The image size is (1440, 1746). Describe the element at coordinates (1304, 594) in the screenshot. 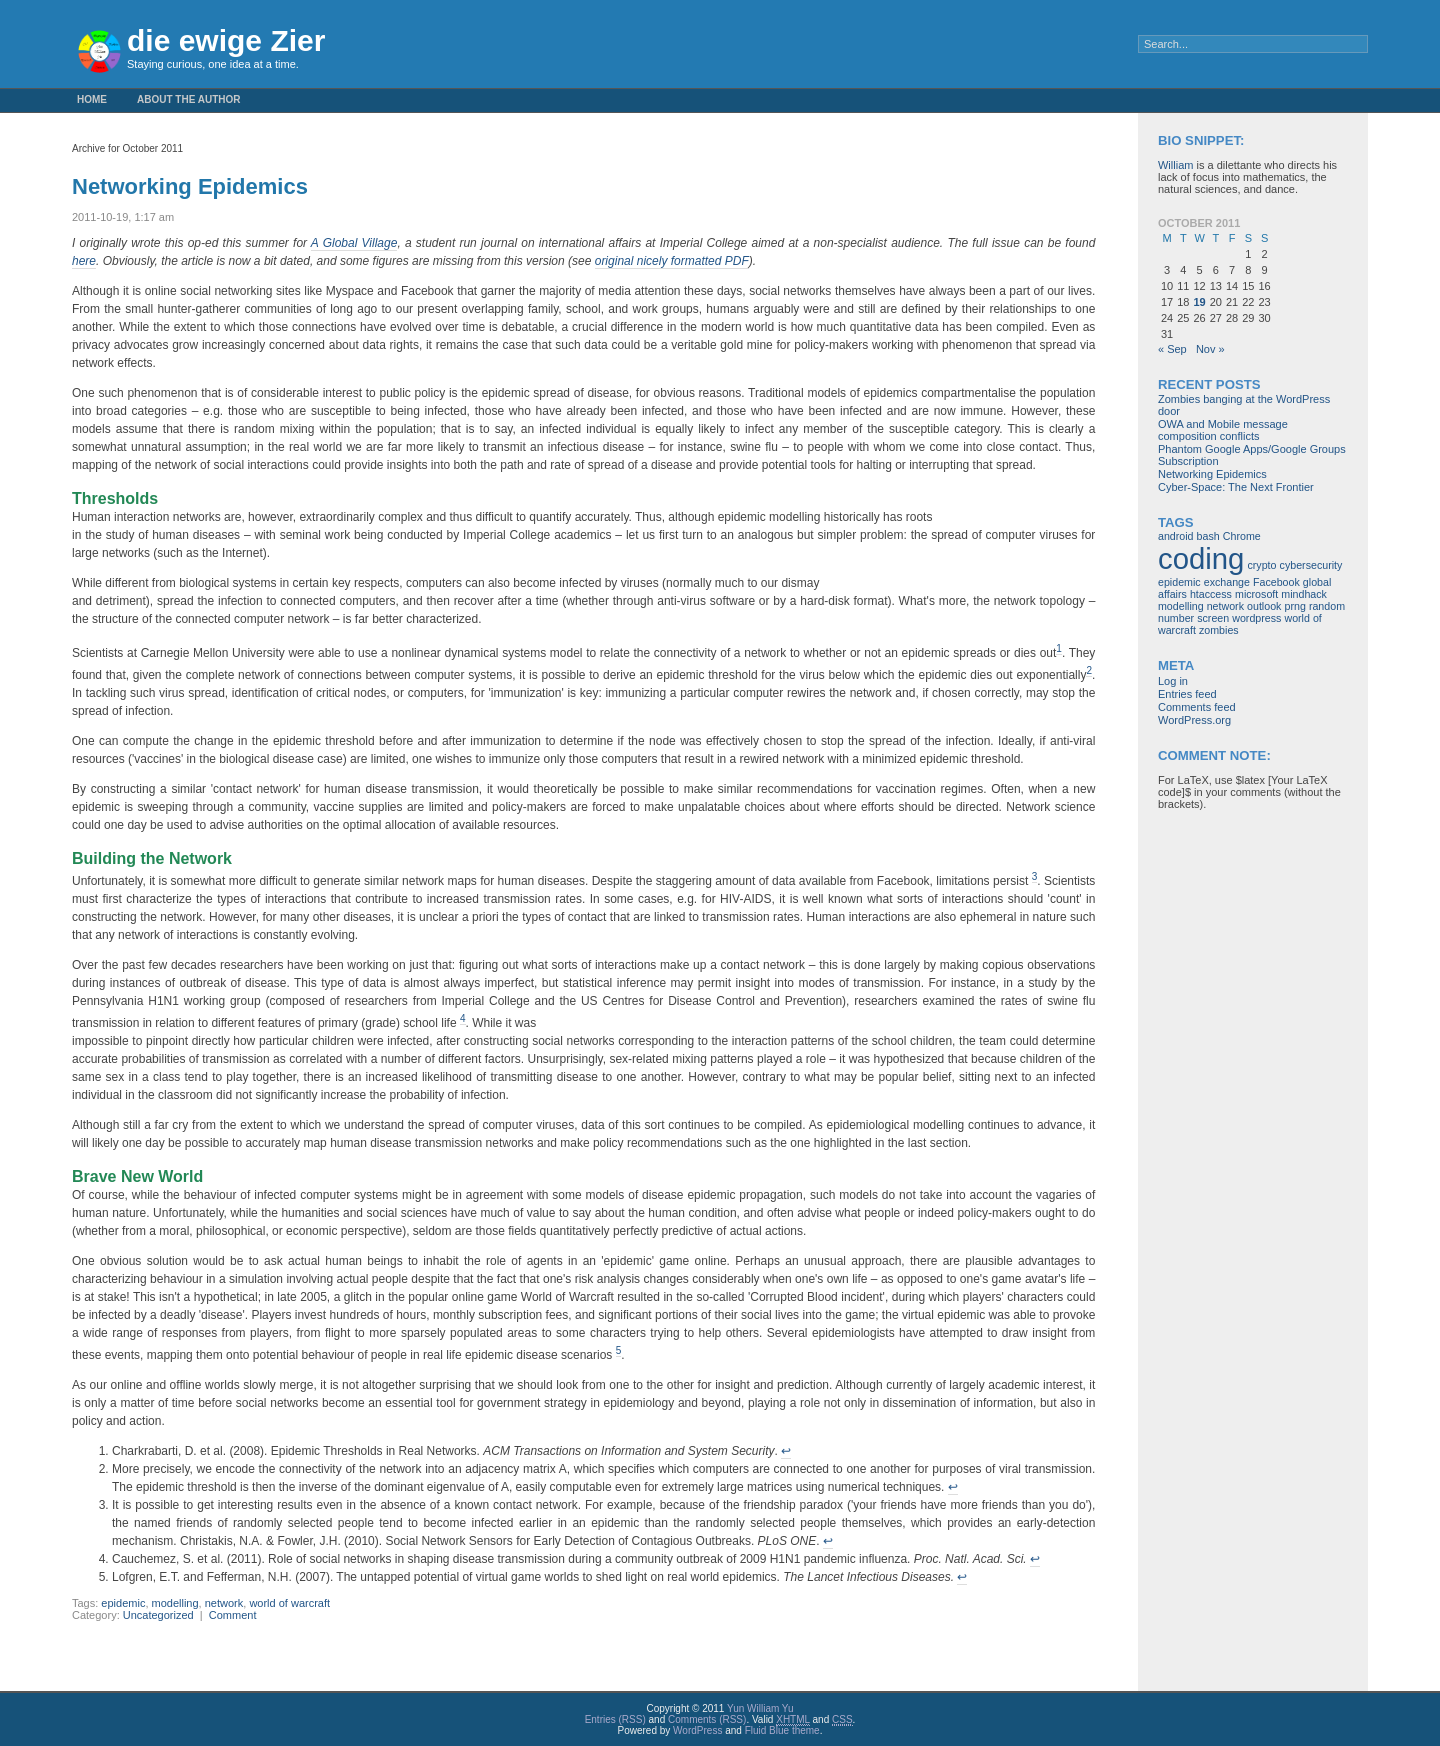

I see `mindhack [mindhack (1 item)]` at that location.